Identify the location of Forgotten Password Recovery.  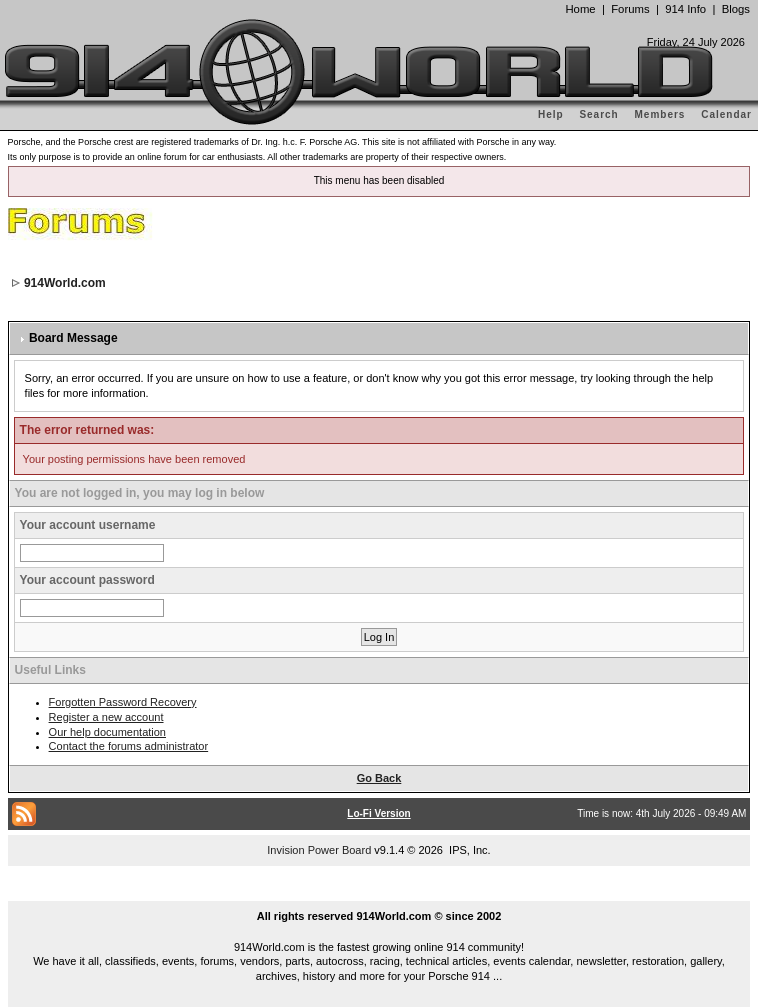
(123, 702).